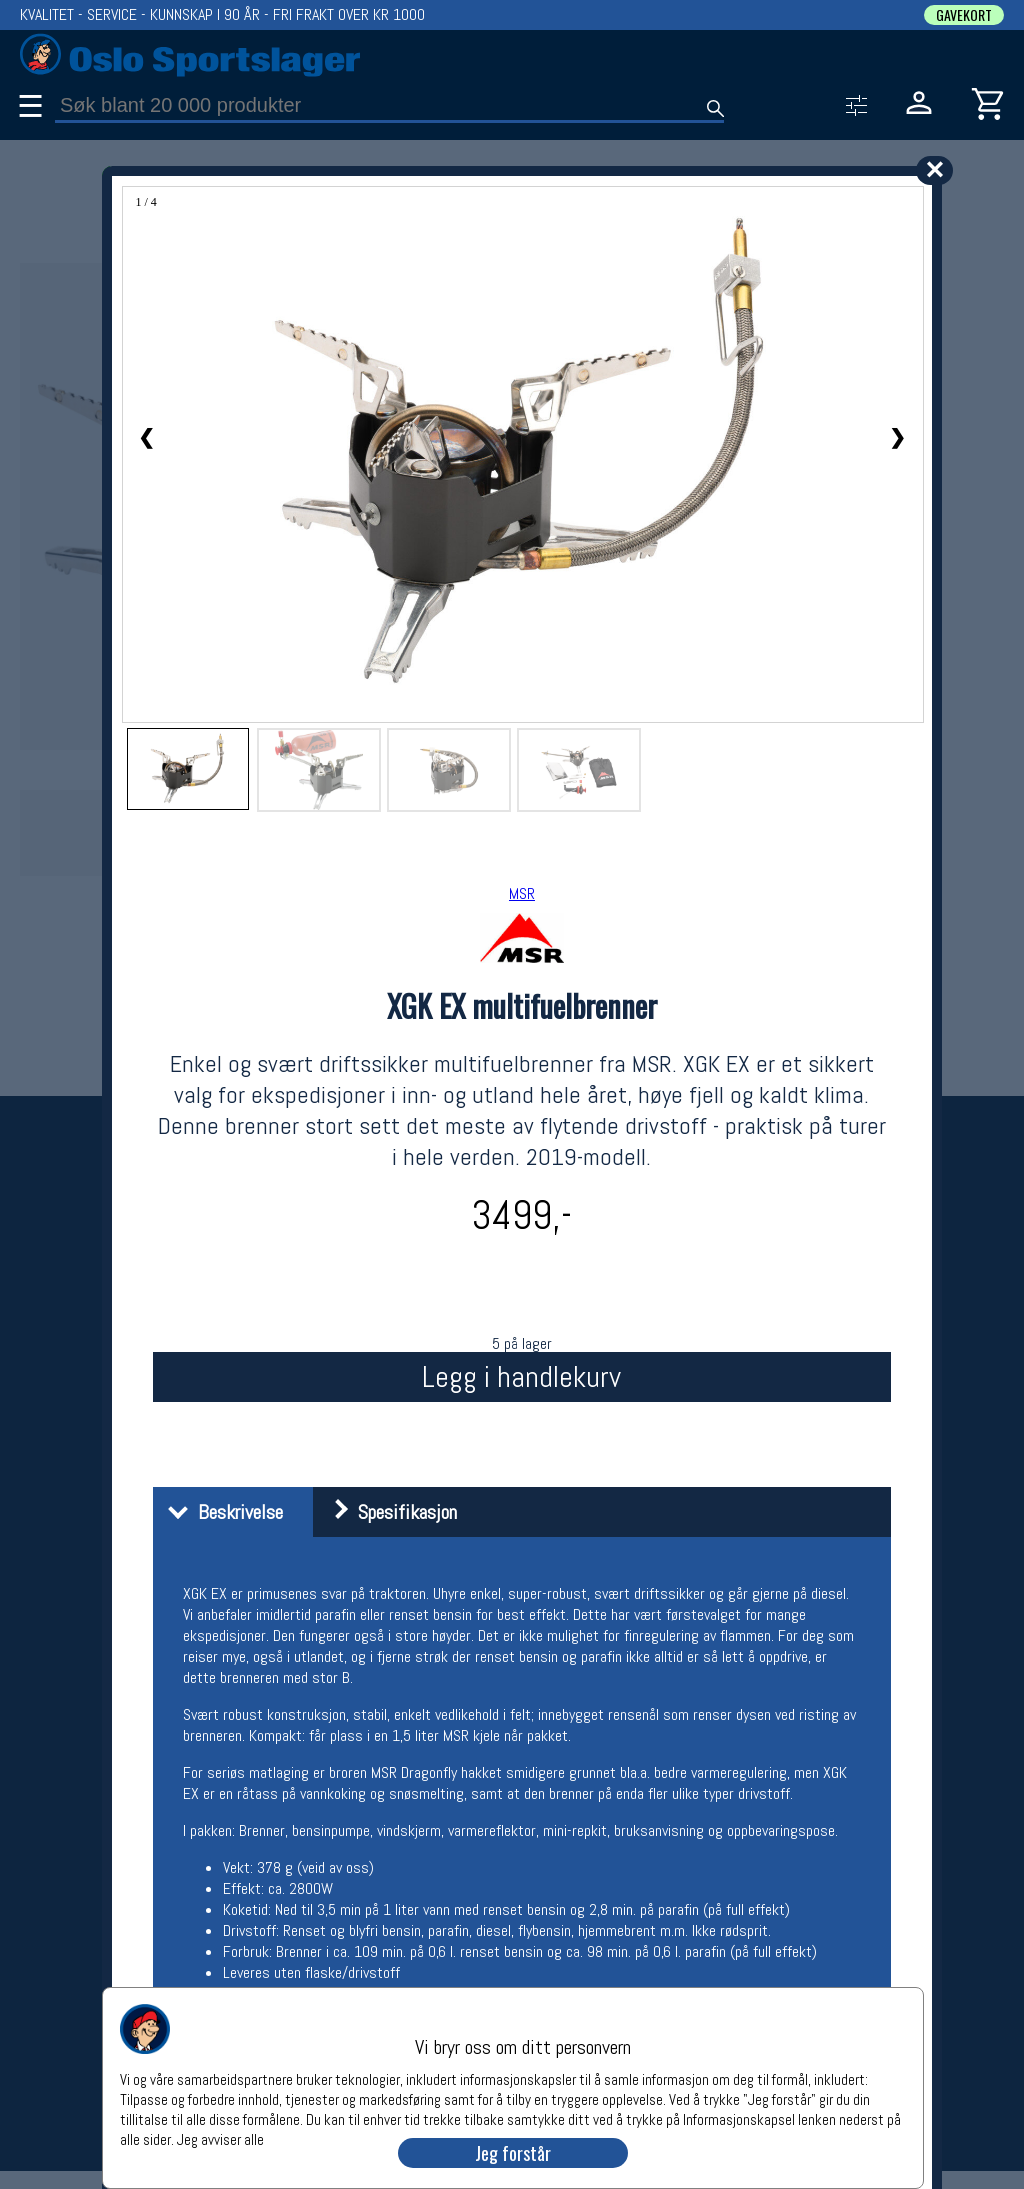  What do you see at coordinates (964, 15) in the screenshot?
I see `GAVEKORT` at bounding box center [964, 15].